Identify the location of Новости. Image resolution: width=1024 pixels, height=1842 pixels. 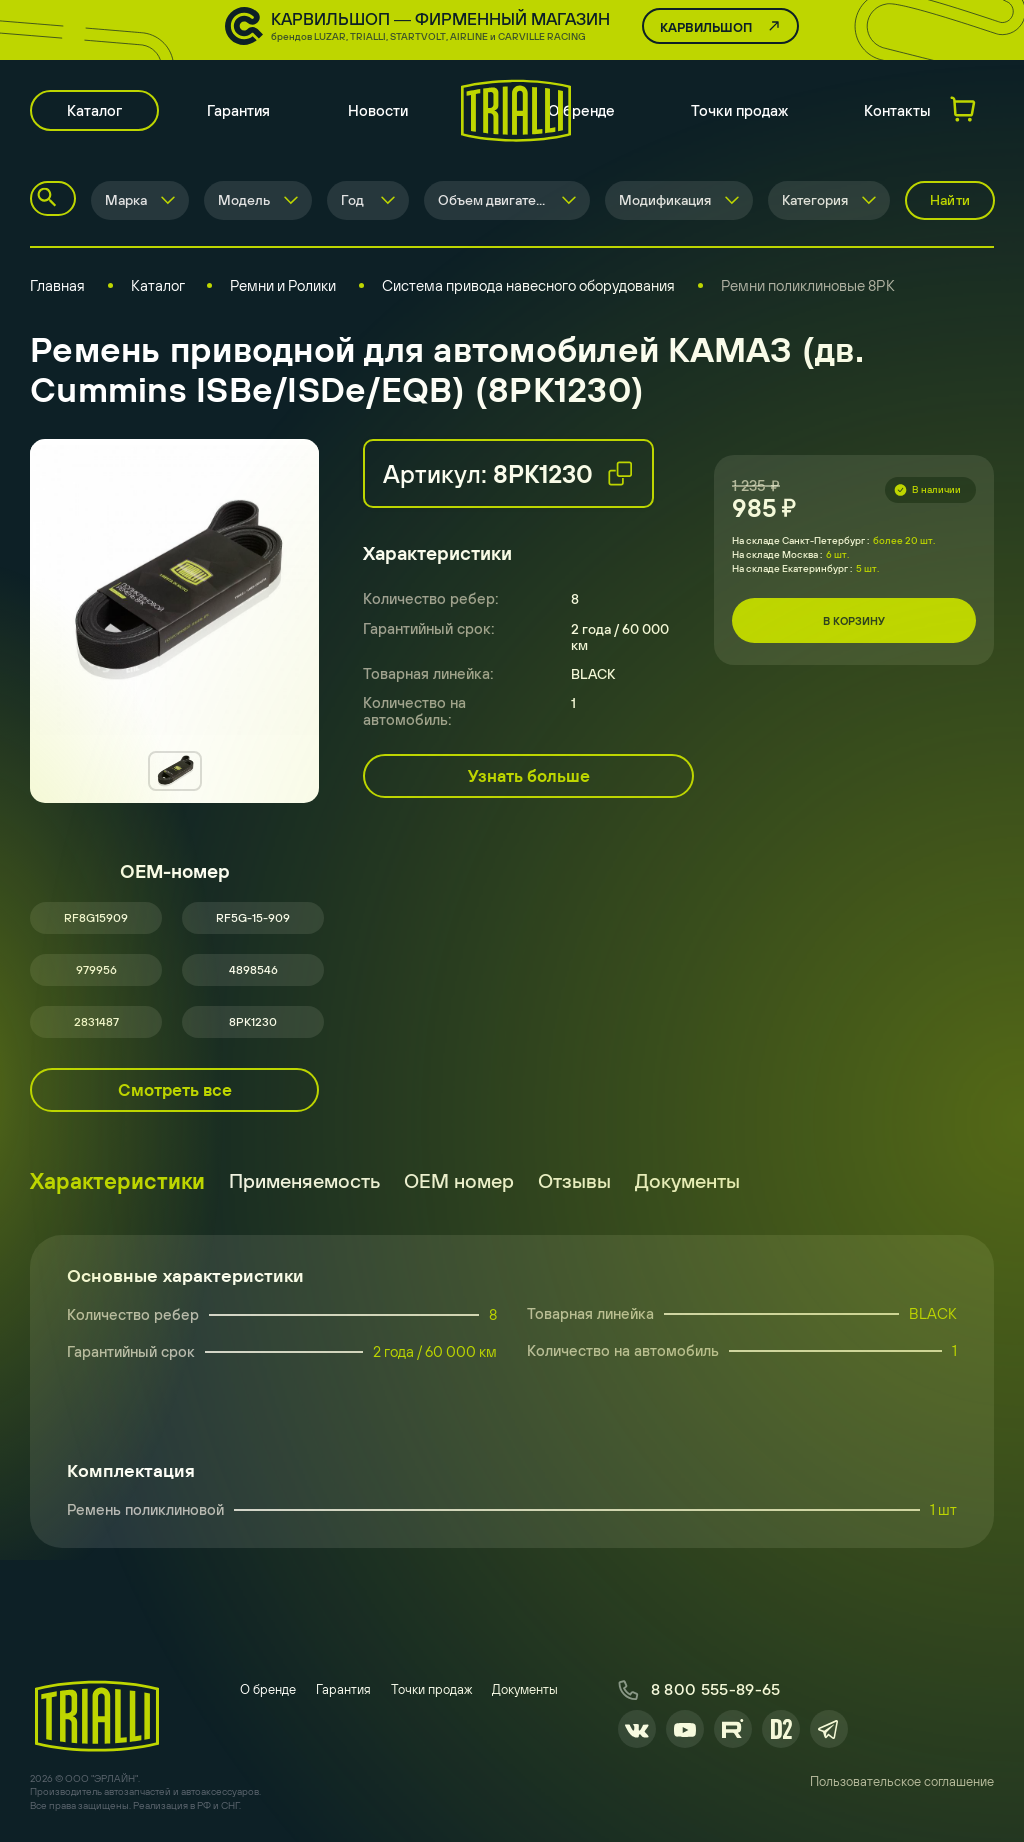
(378, 110).